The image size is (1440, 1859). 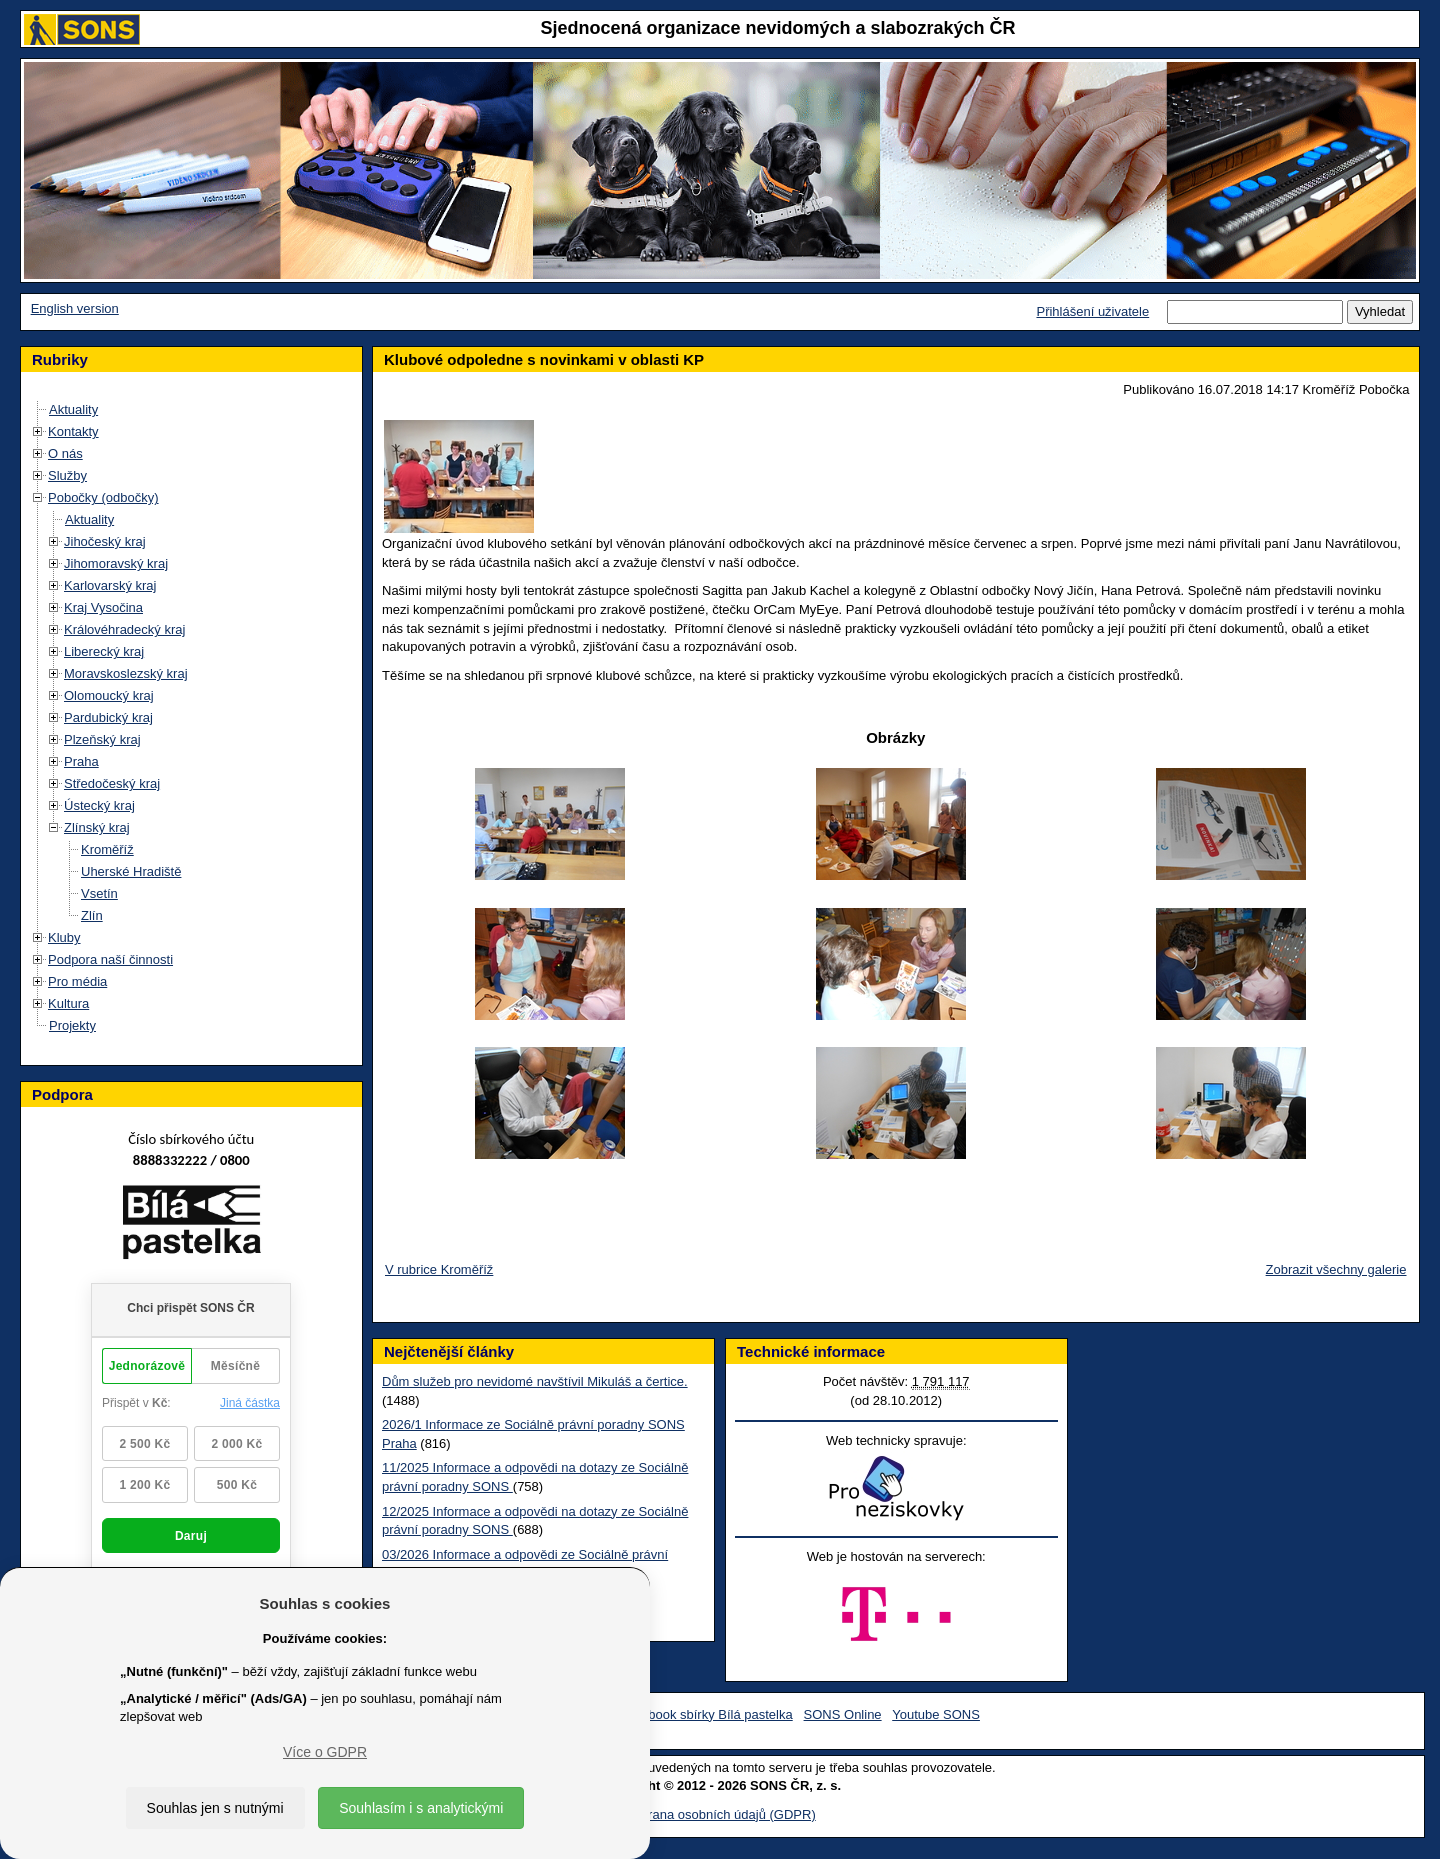 What do you see at coordinates (75, 308) in the screenshot?
I see `English version` at bounding box center [75, 308].